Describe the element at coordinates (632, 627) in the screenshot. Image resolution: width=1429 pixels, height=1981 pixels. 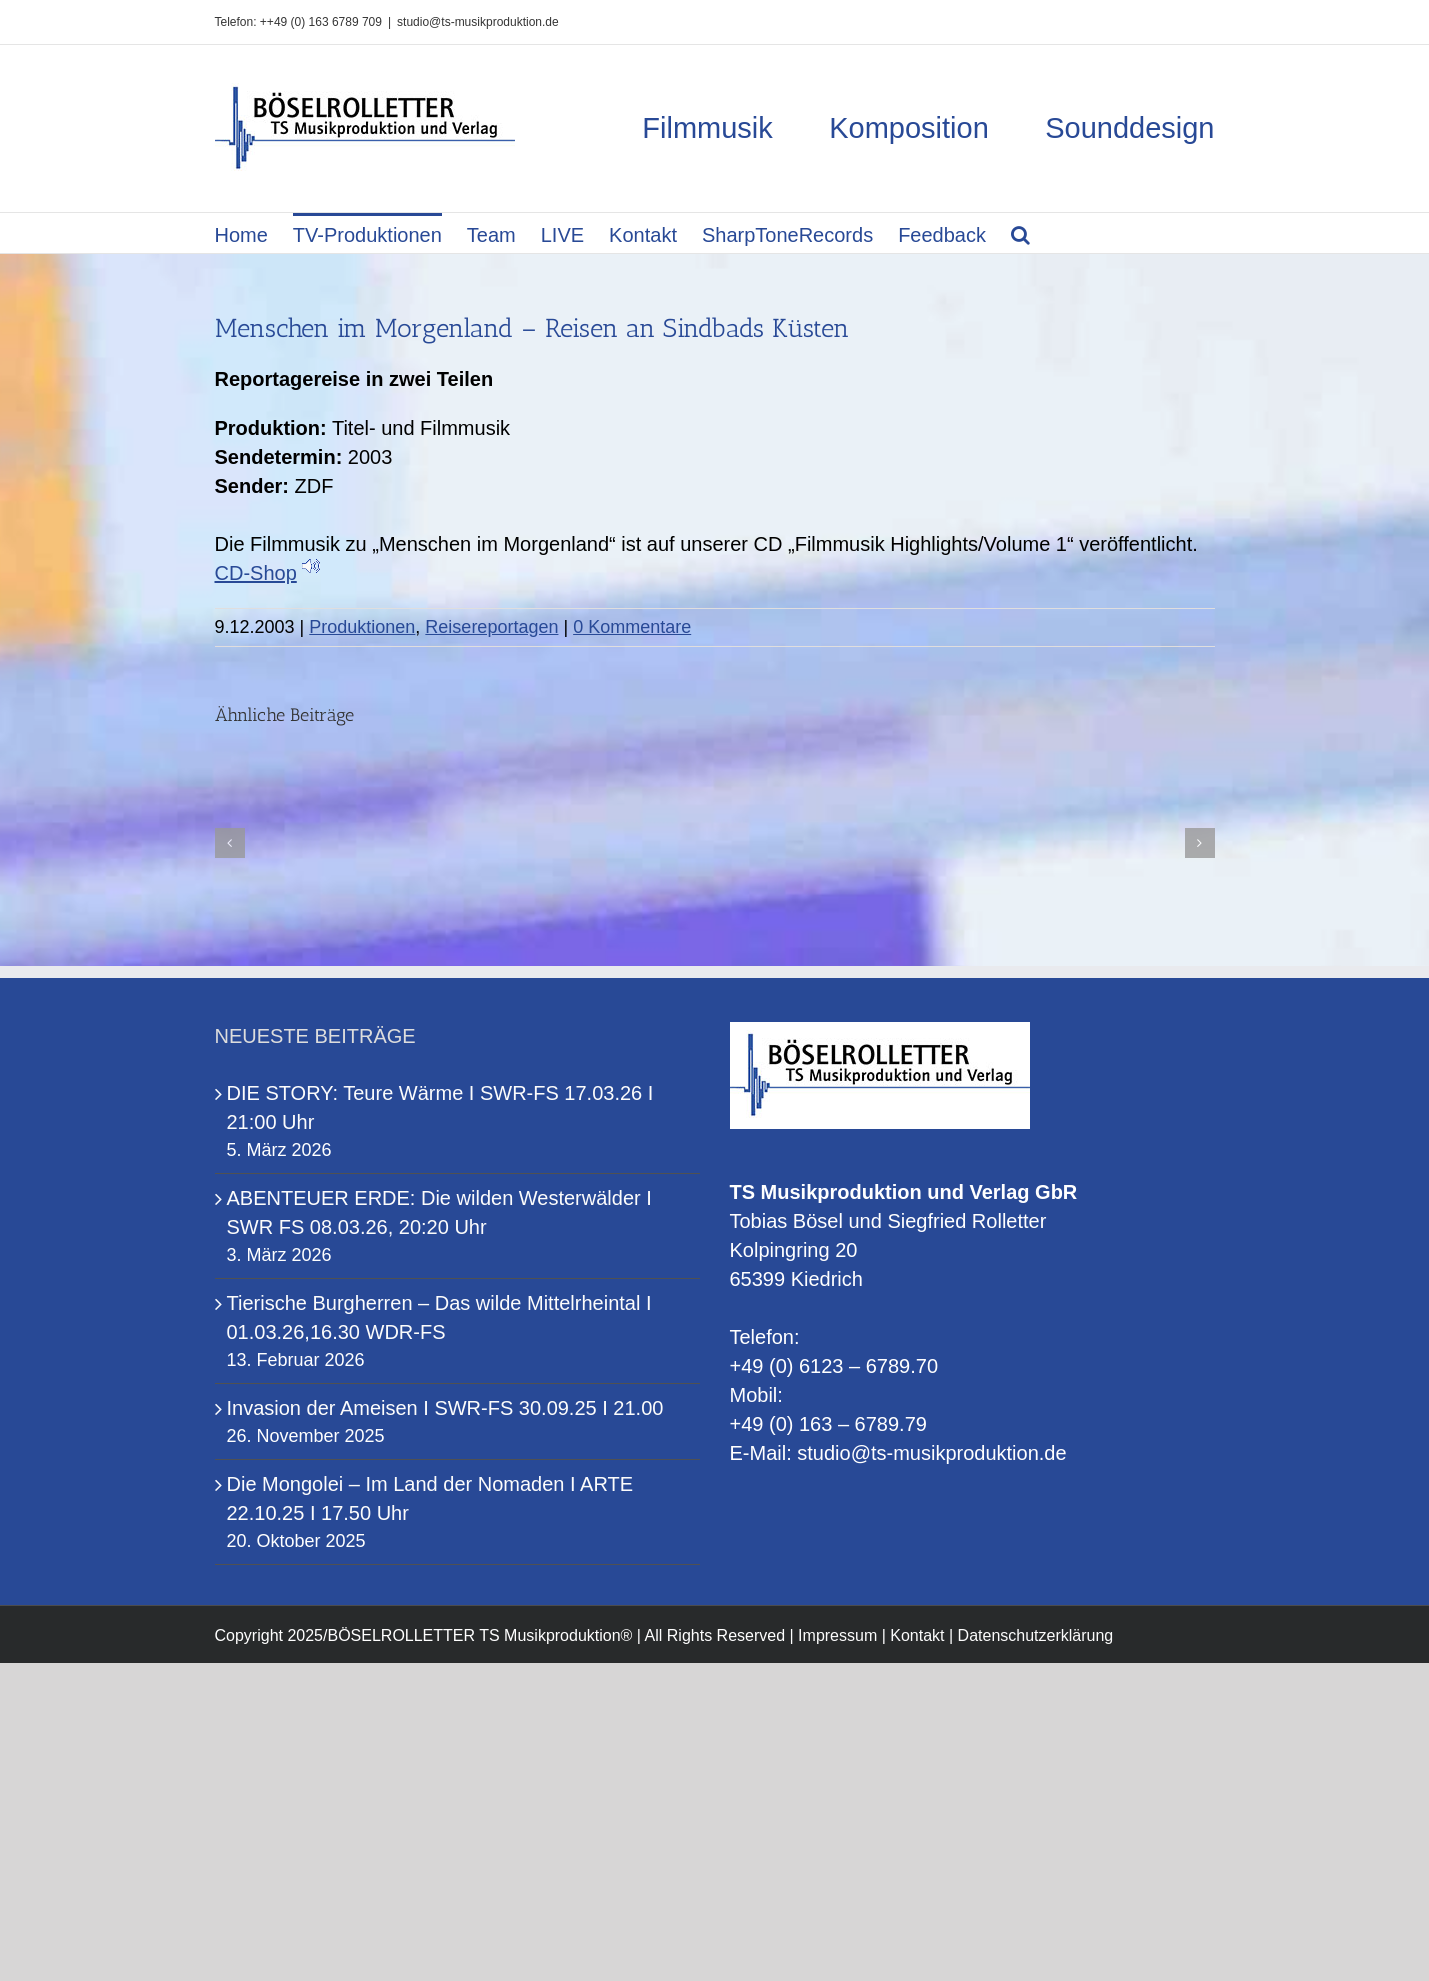
I see `0 Kommentare` at that location.